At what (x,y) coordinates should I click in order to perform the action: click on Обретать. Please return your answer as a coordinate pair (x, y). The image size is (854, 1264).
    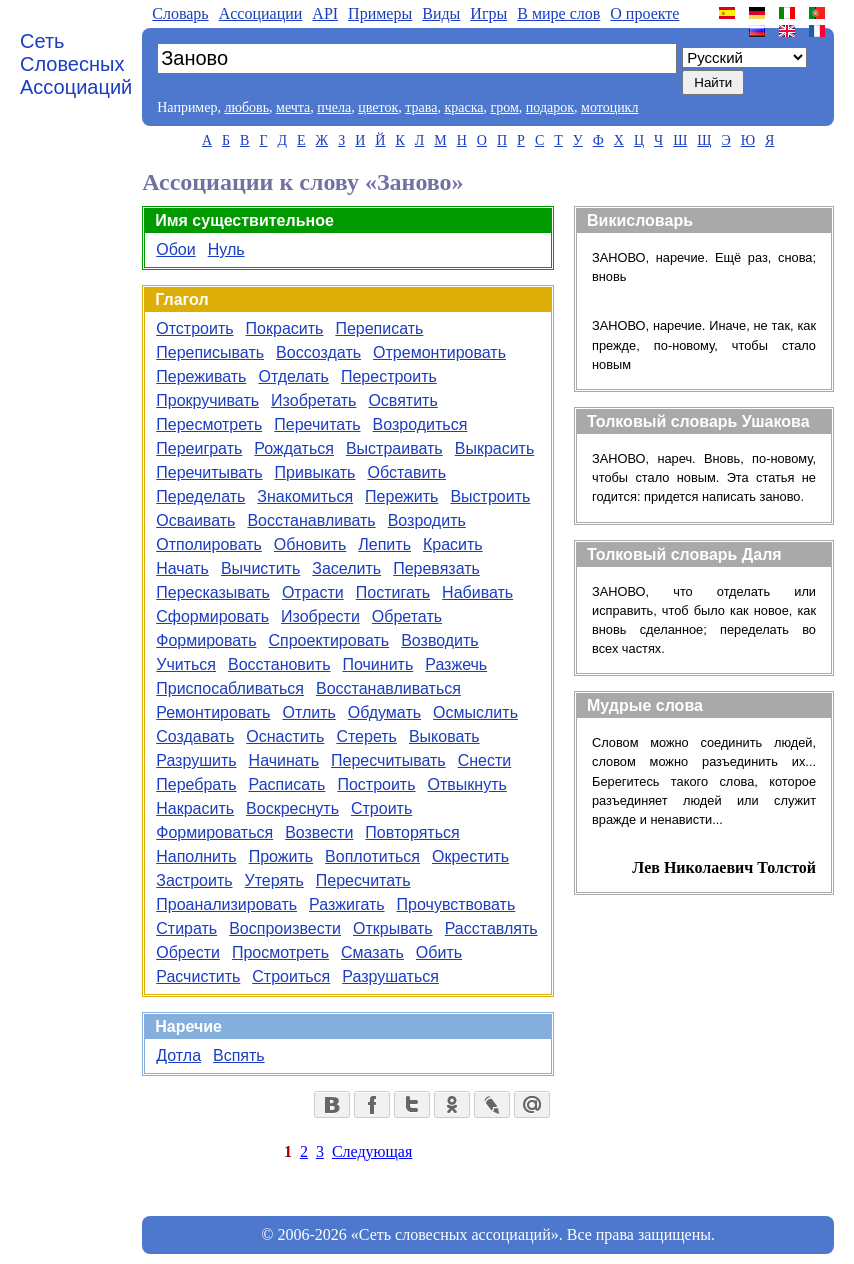
    Looking at the image, I should click on (407, 616).